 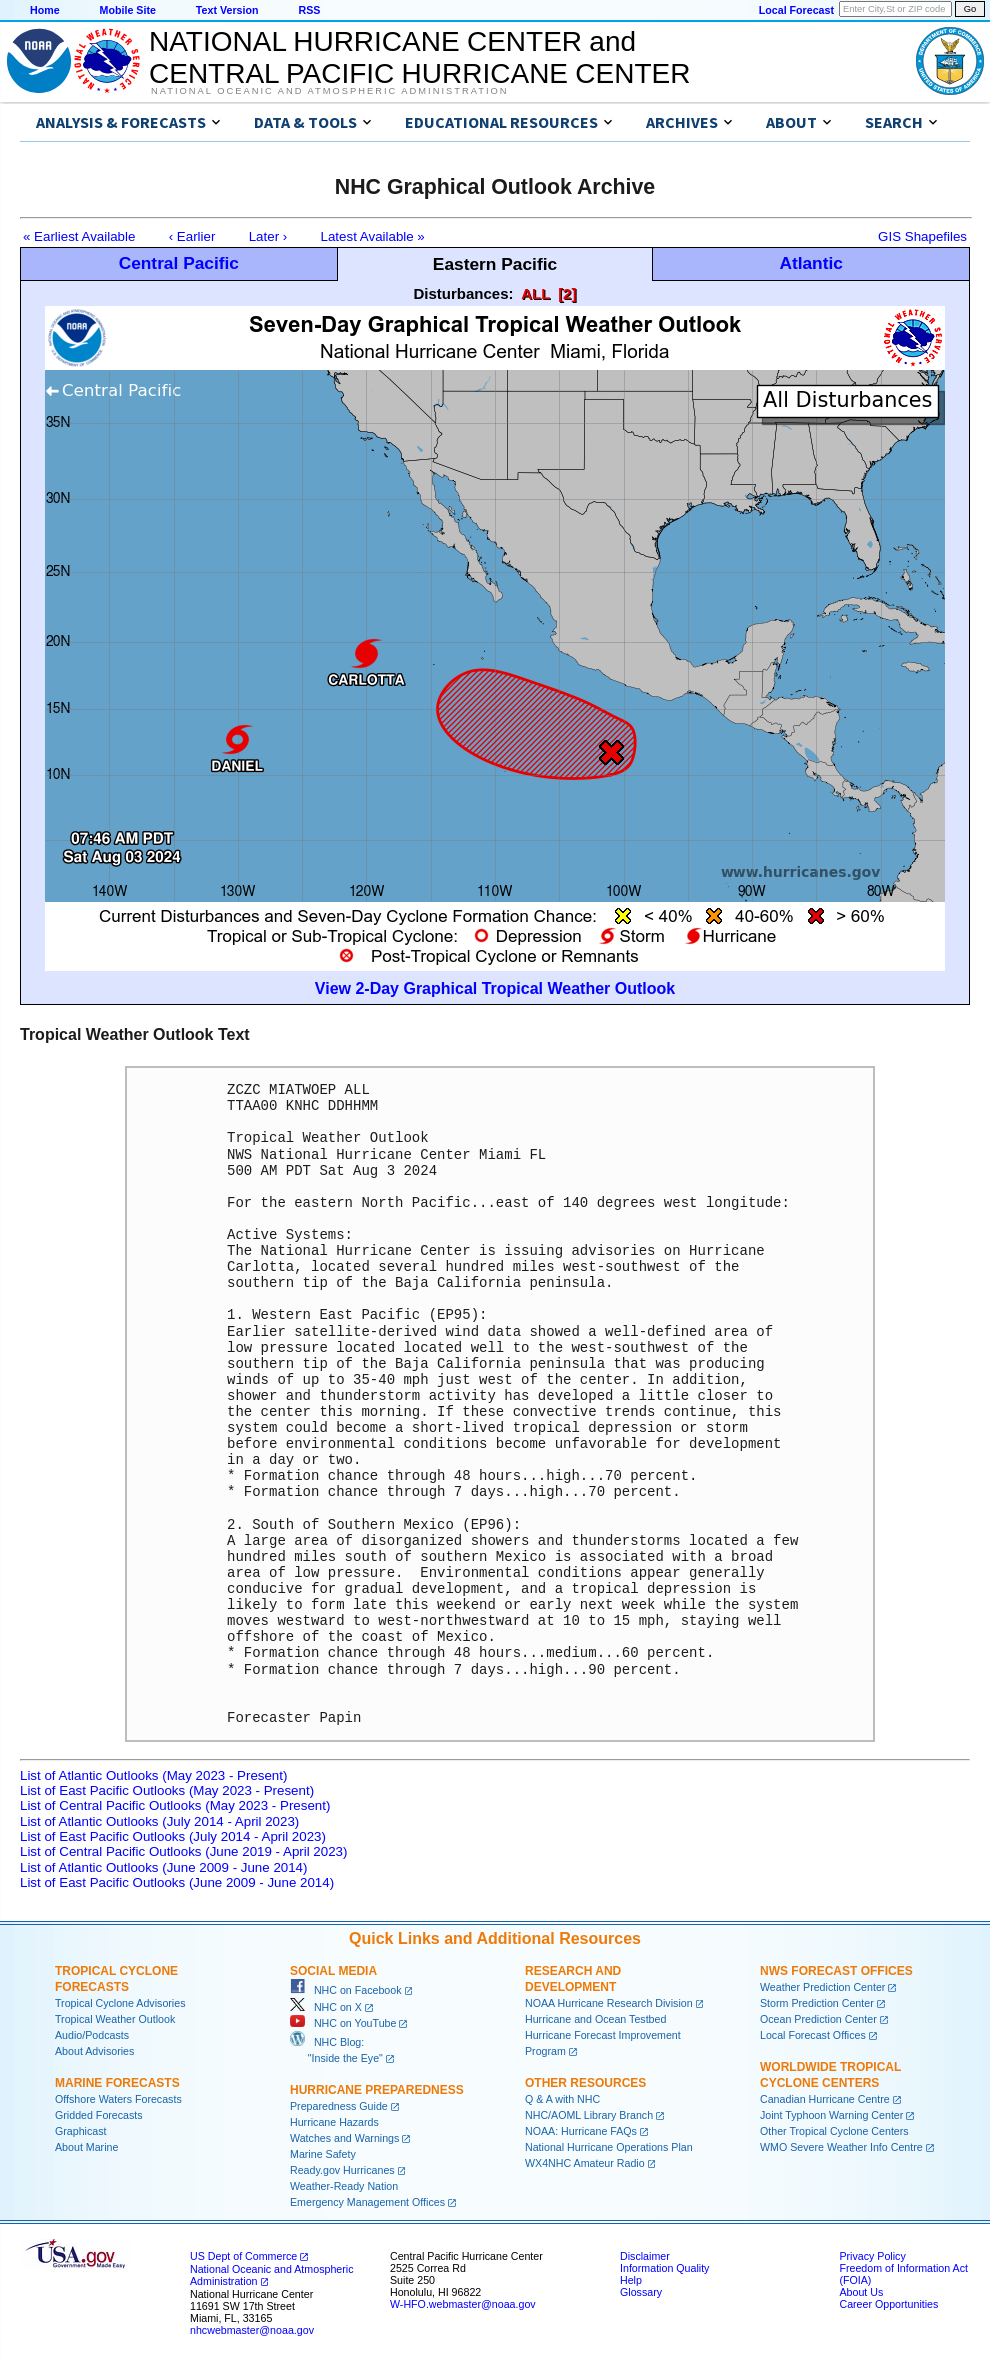 I want to click on Information Quality, so click(x=664, y=2268).